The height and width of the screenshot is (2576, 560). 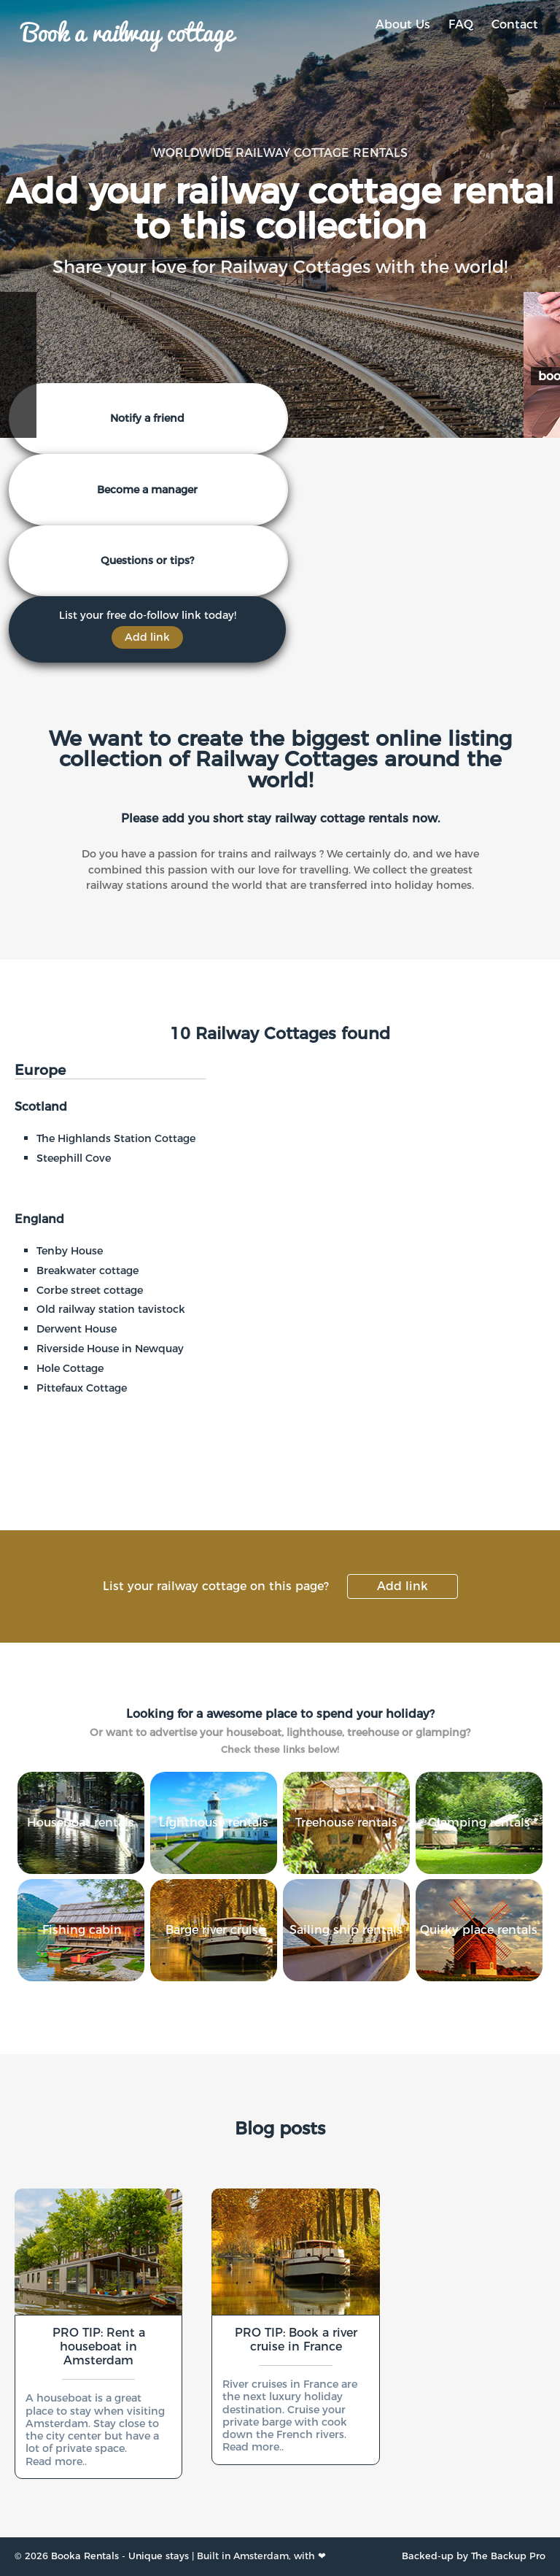 What do you see at coordinates (87, 1270) in the screenshot?
I see `Breakwater cottage` at bounding box center [87, 1270].